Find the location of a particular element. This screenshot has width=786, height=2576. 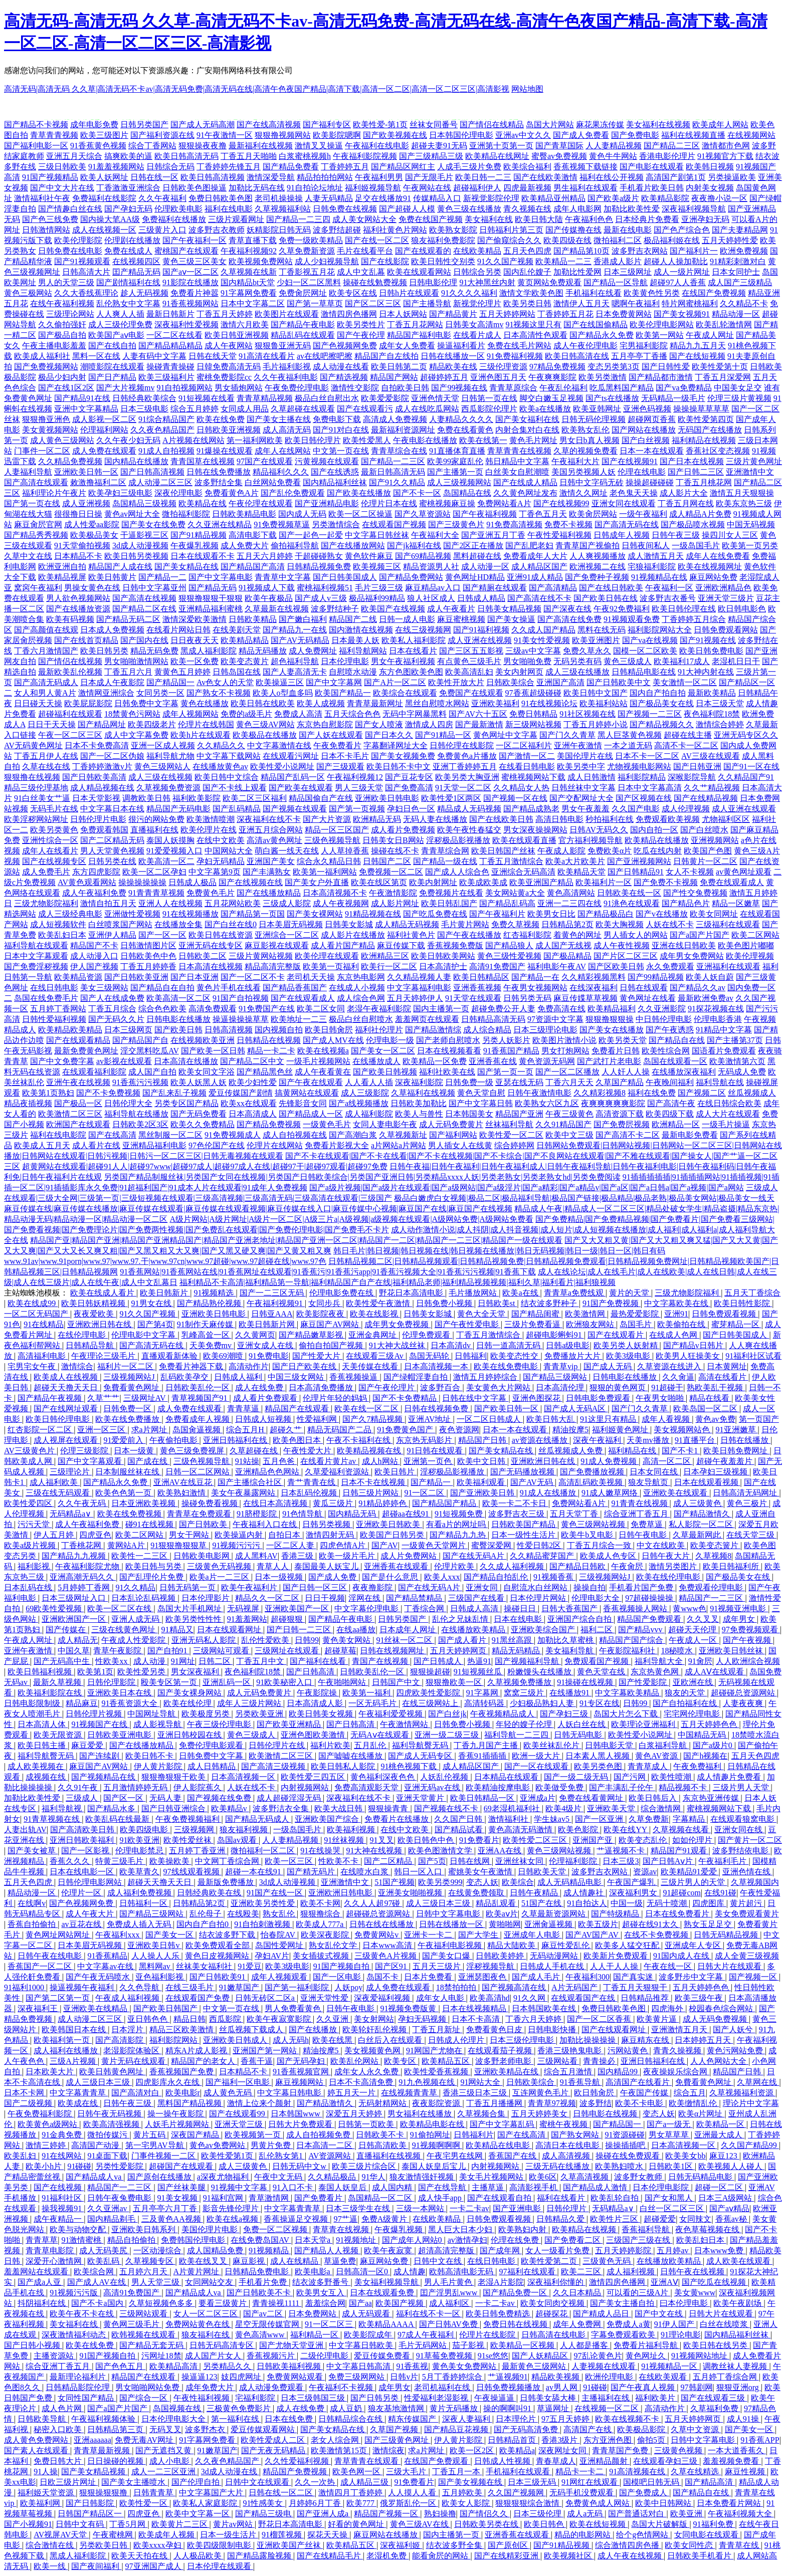

欧美精品在线视频 is located at coordinates (585, 2229).